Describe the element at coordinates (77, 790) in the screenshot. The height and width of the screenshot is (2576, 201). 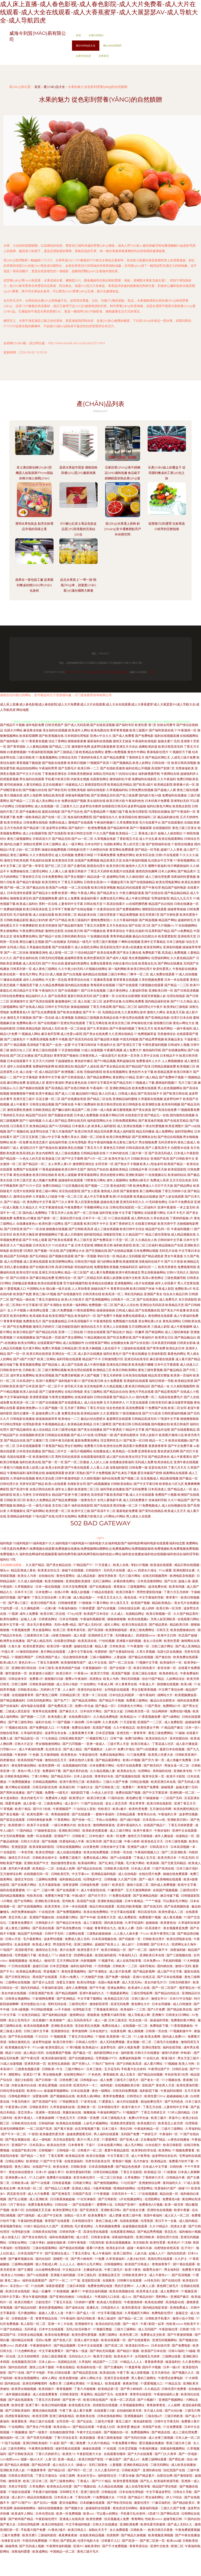
I see `伦理欧美电影` at that location.